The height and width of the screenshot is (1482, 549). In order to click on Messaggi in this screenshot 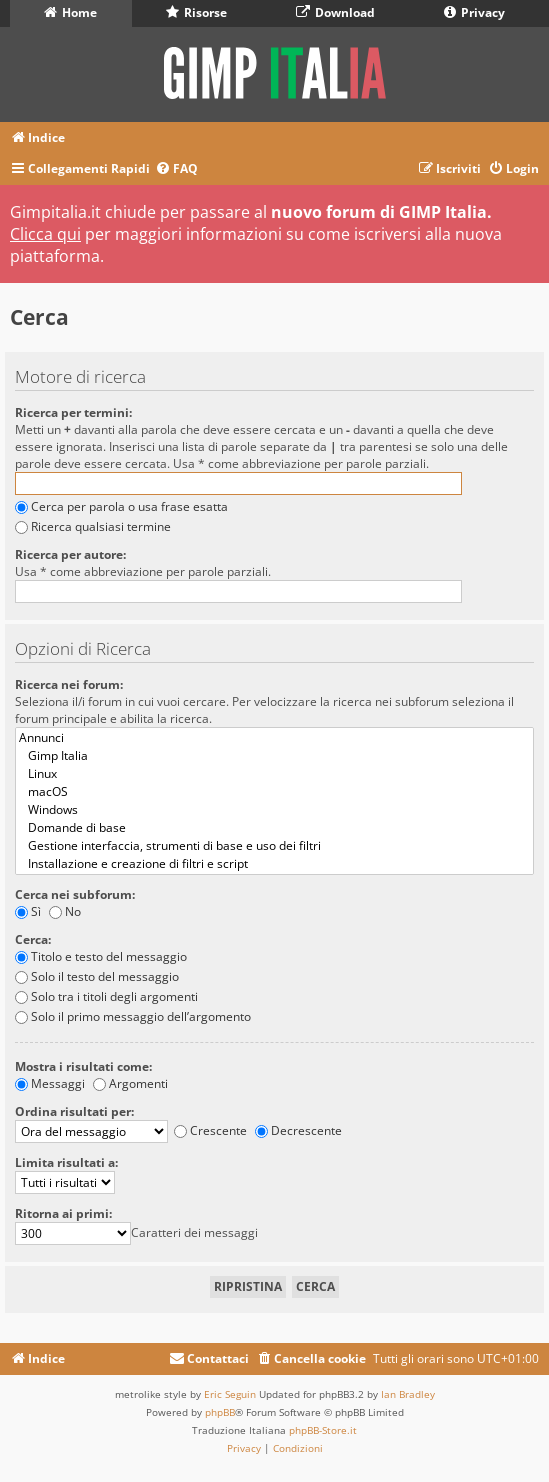, I will do `click(50, 1083)`.